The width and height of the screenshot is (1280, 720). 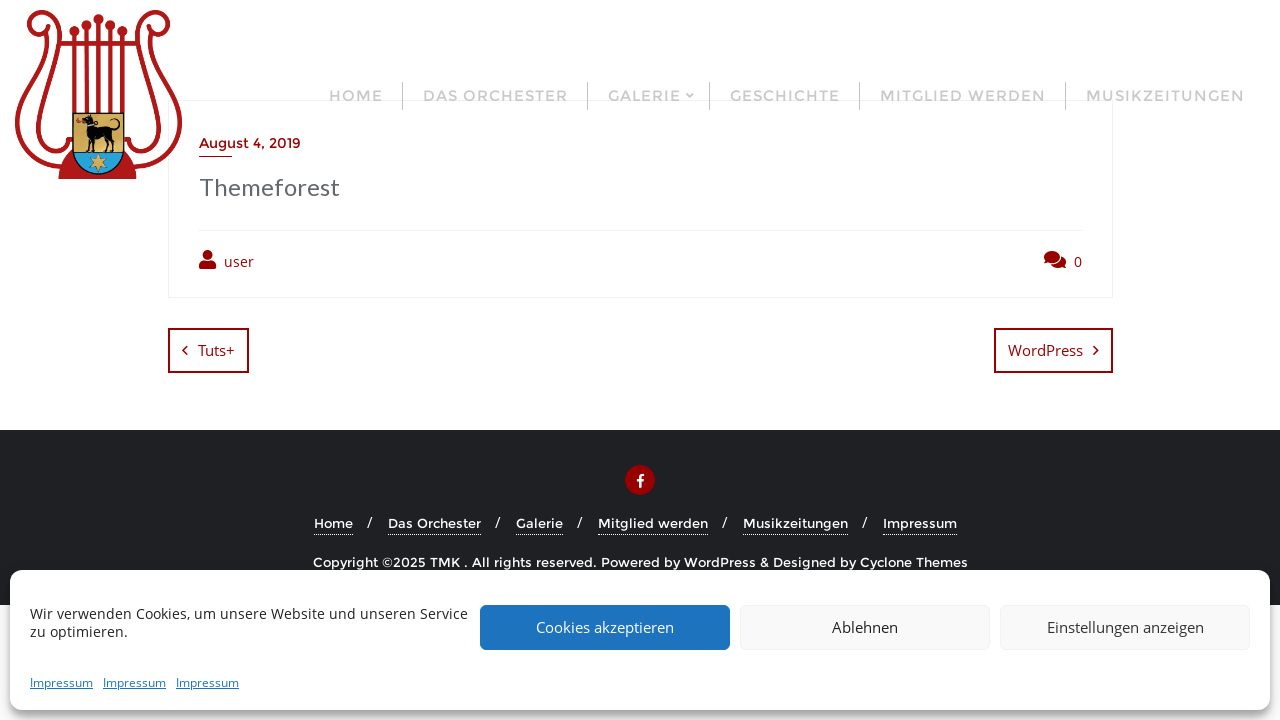 I want to click on WordPress, so click(x=1045, y=350).